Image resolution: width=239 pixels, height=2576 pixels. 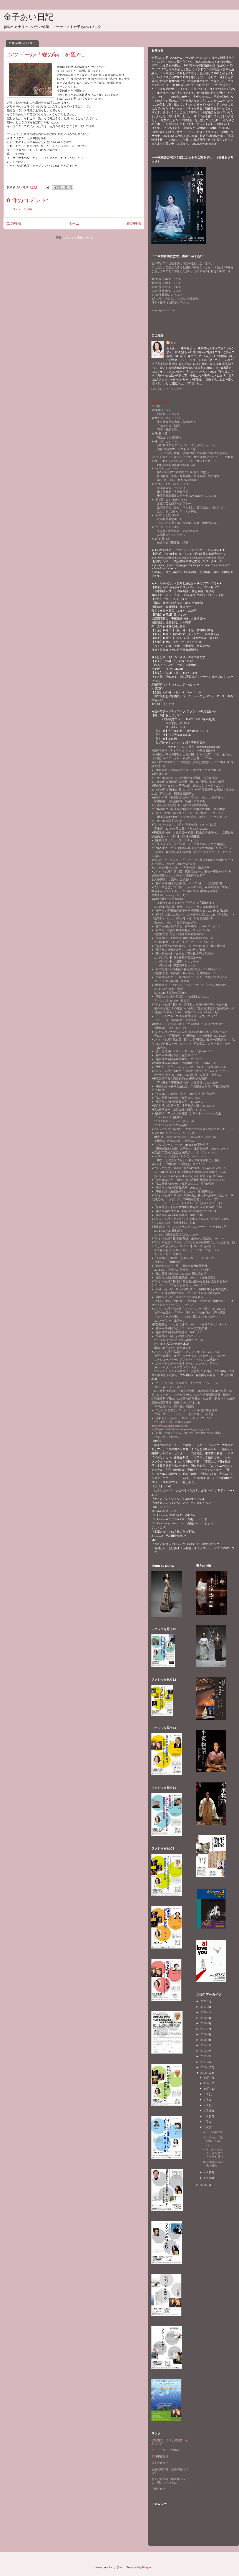 What do you see at coordinates (213, 2141) in the screenshot?
I see `ポツドール「愛の渦」を観た。` at bounding box center [213, 2141].